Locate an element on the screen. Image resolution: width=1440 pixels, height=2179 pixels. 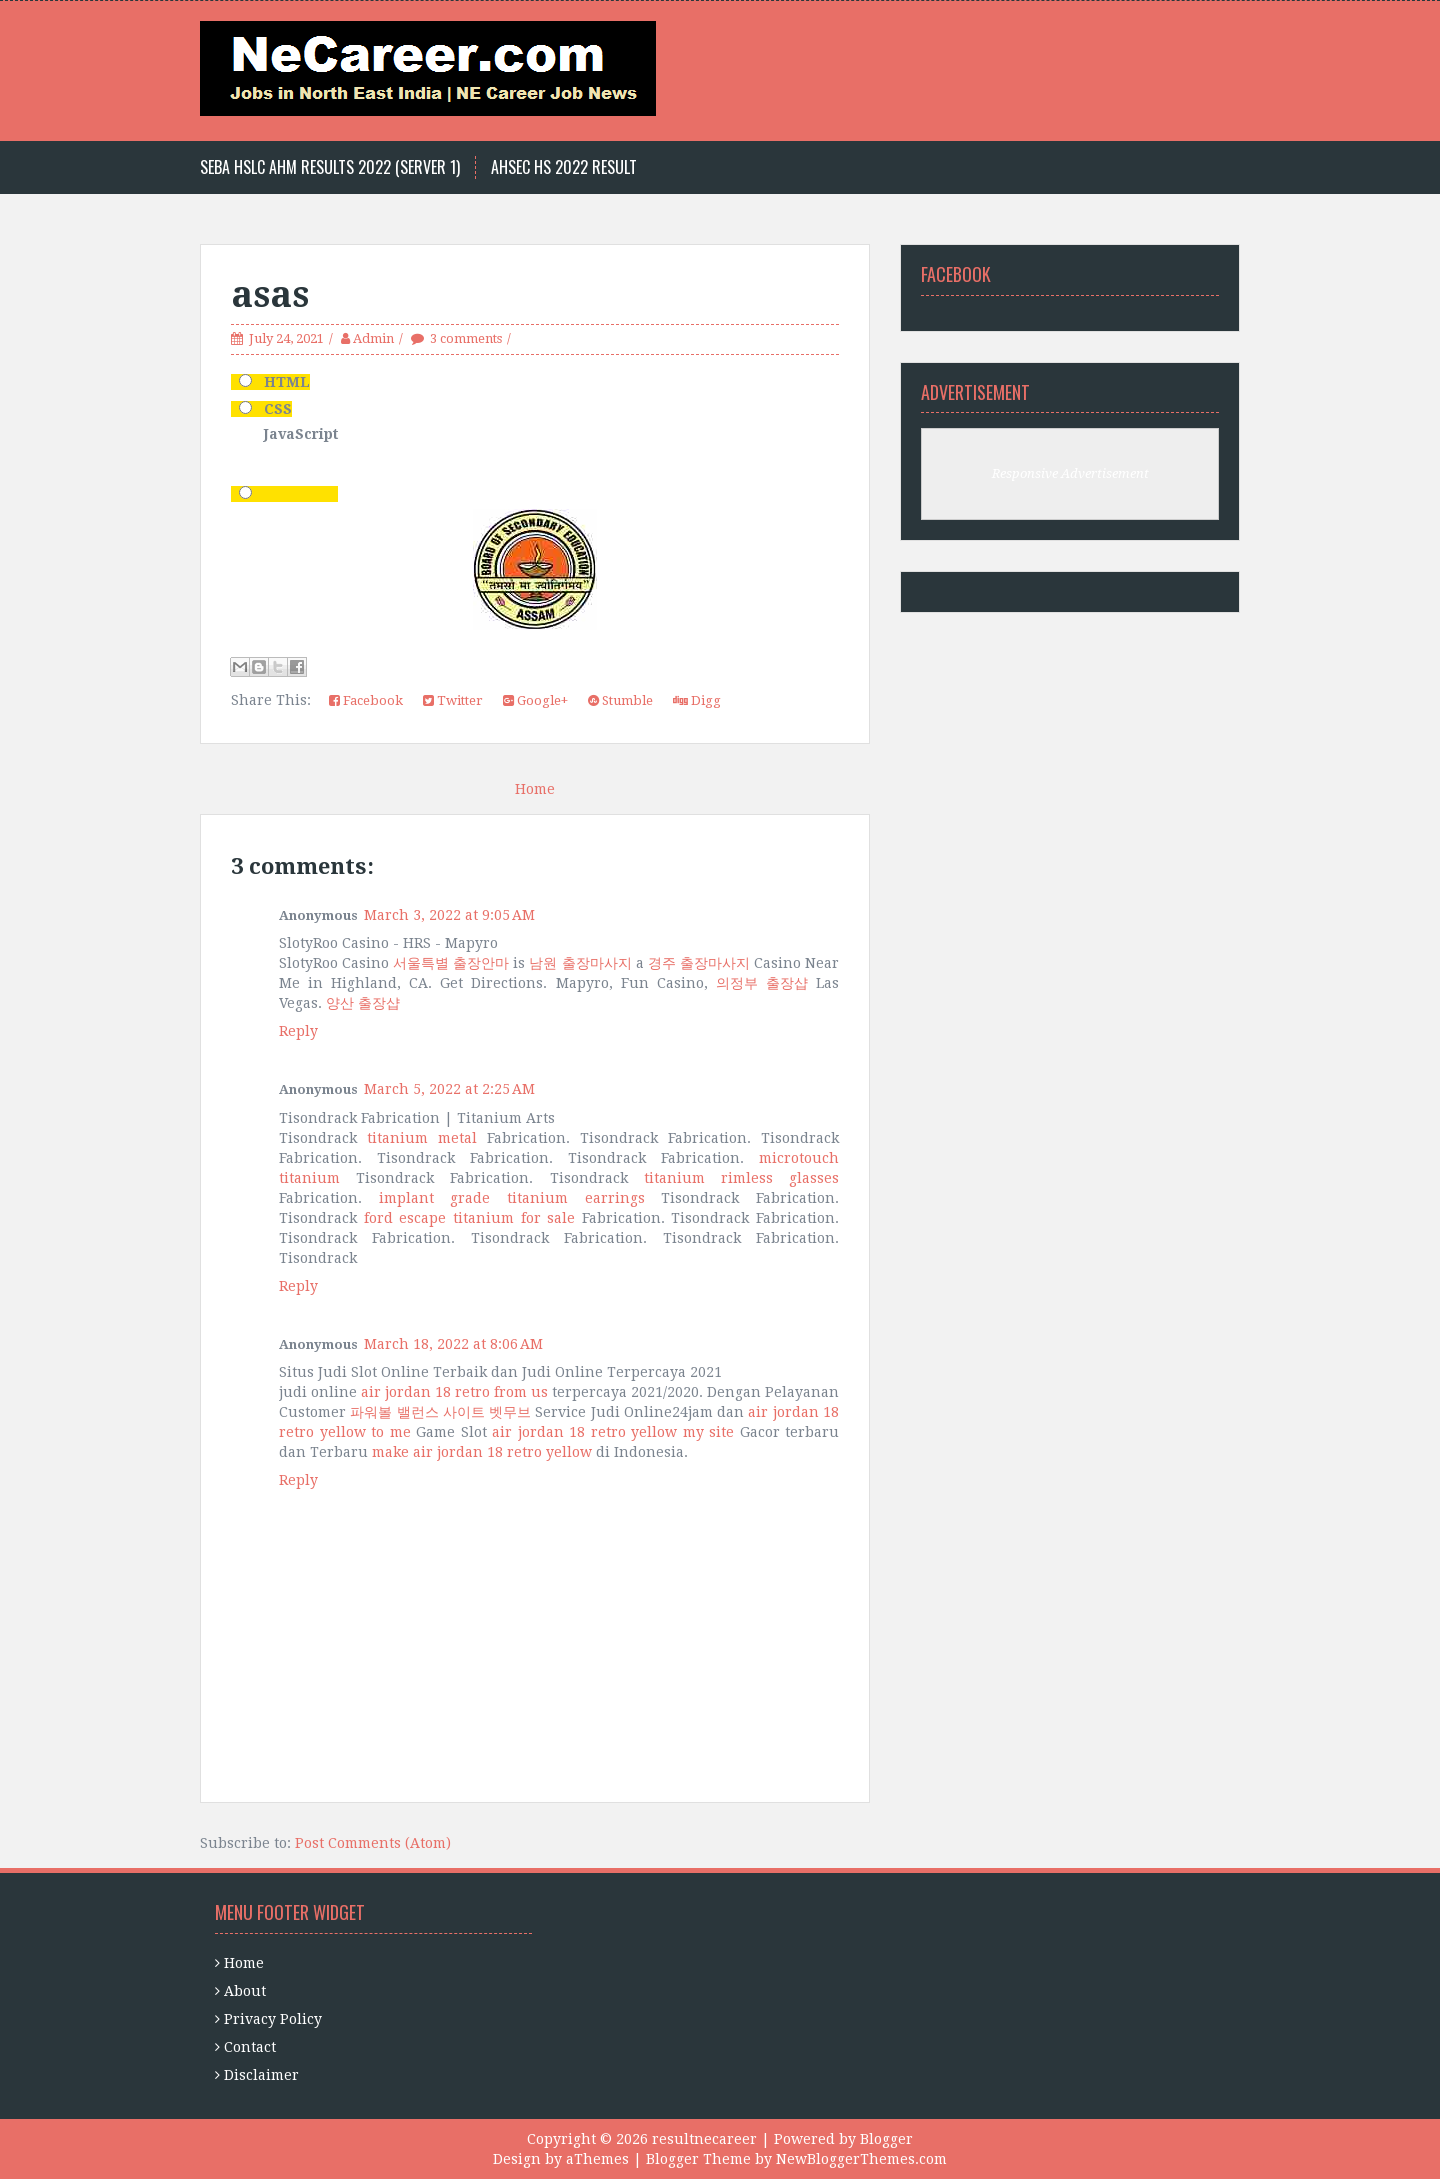
Post Comments (Atom) is located at coordinates (373, 1843).